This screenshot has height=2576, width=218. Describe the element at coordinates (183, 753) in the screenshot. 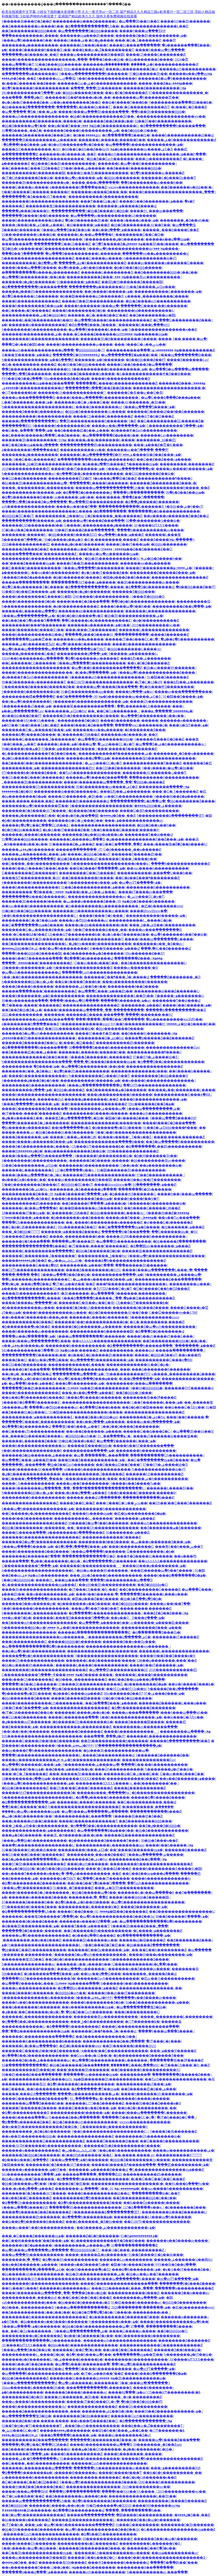

I see `�������˾�Ʒ��ҹ������` at that location.